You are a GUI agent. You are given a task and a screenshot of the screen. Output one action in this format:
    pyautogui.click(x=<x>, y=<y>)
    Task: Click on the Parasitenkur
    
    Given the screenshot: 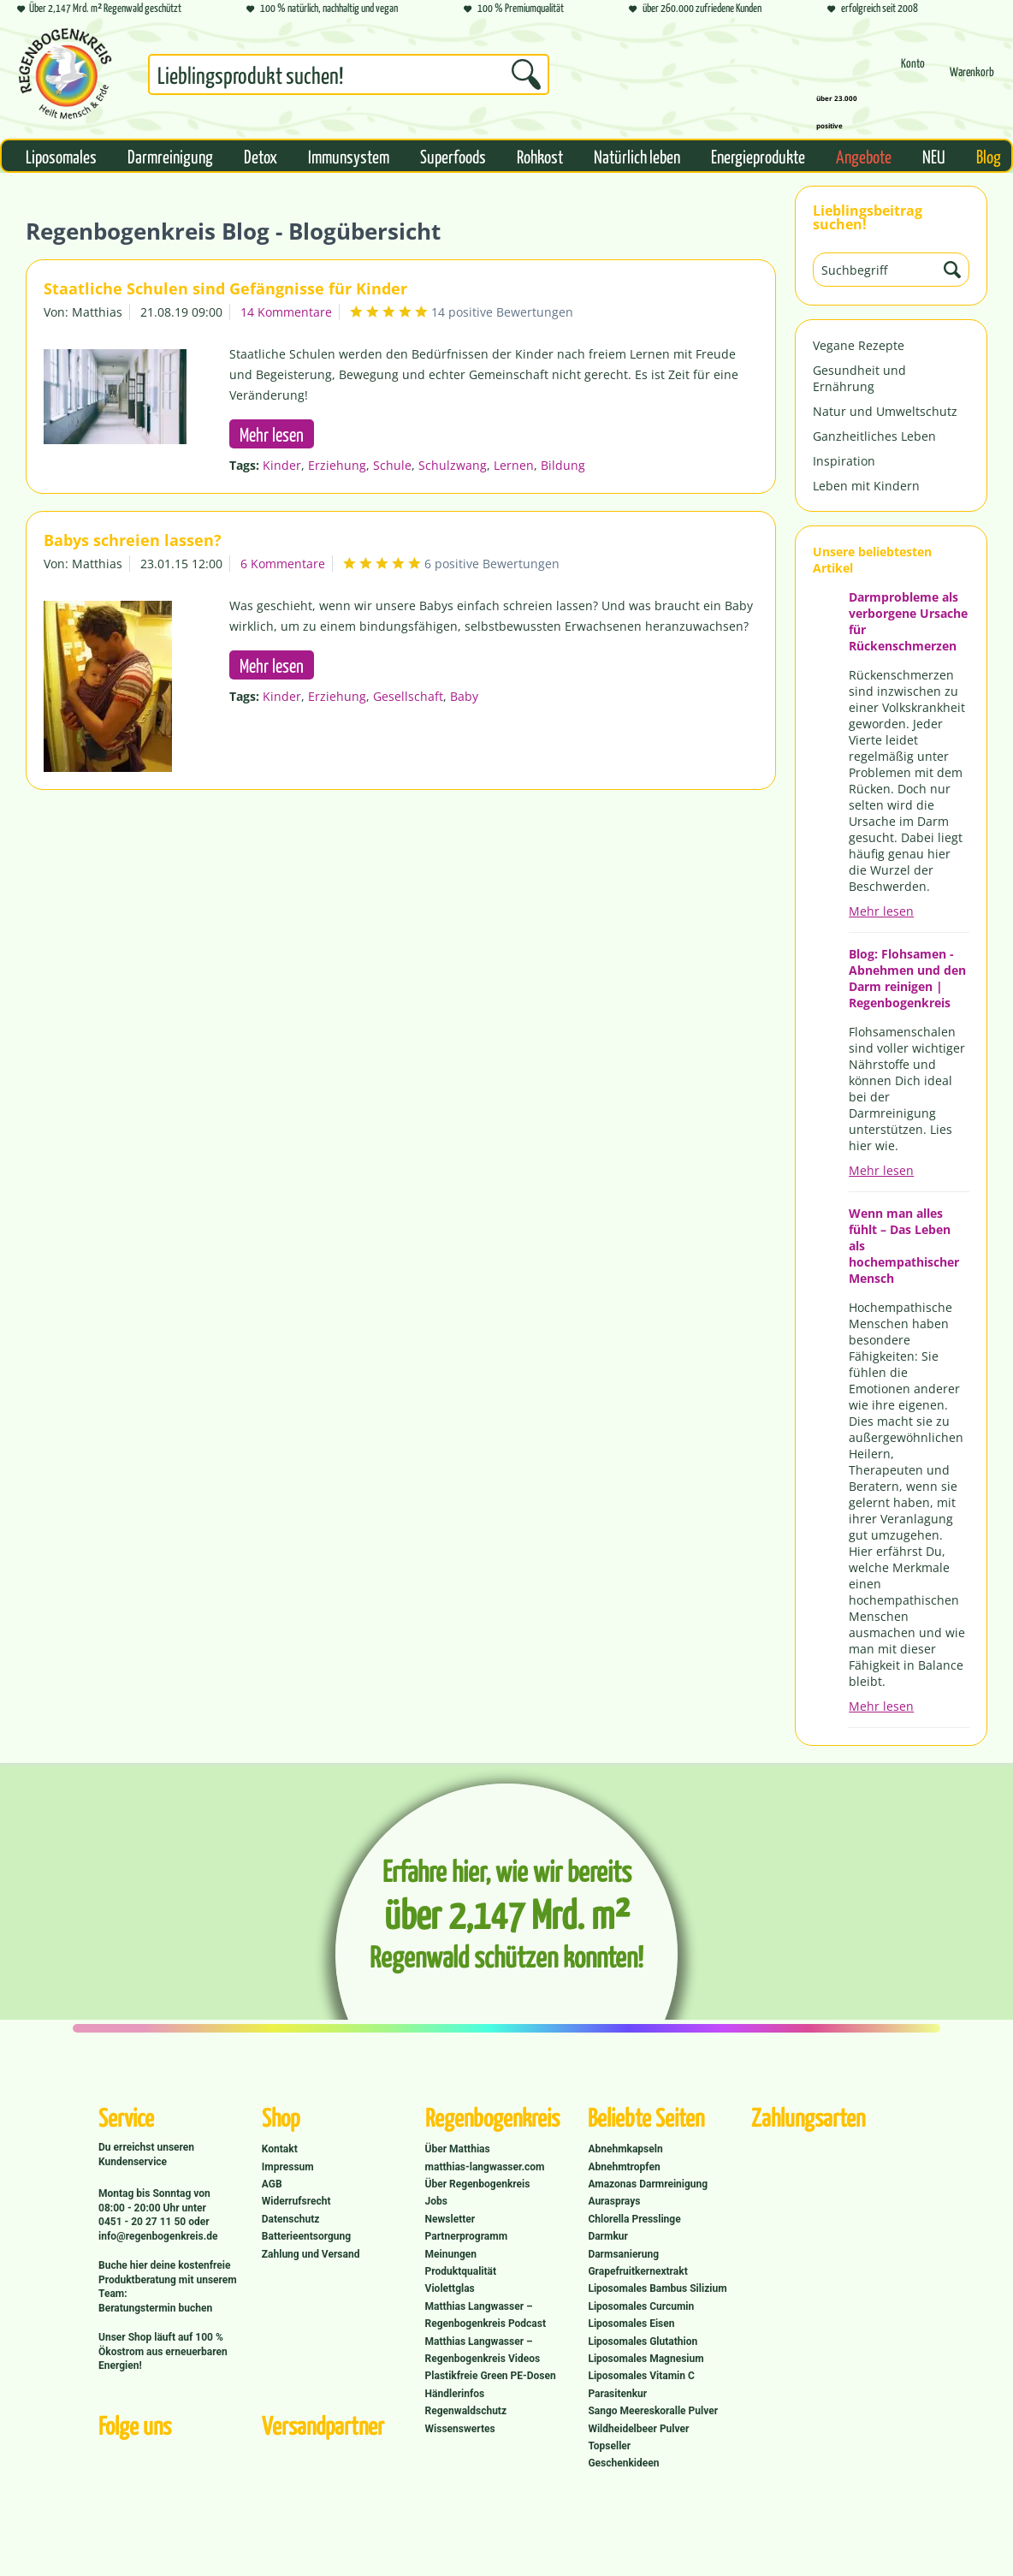 What is the action you would take?
    pyautogui.click(x=617, y=2394)
    